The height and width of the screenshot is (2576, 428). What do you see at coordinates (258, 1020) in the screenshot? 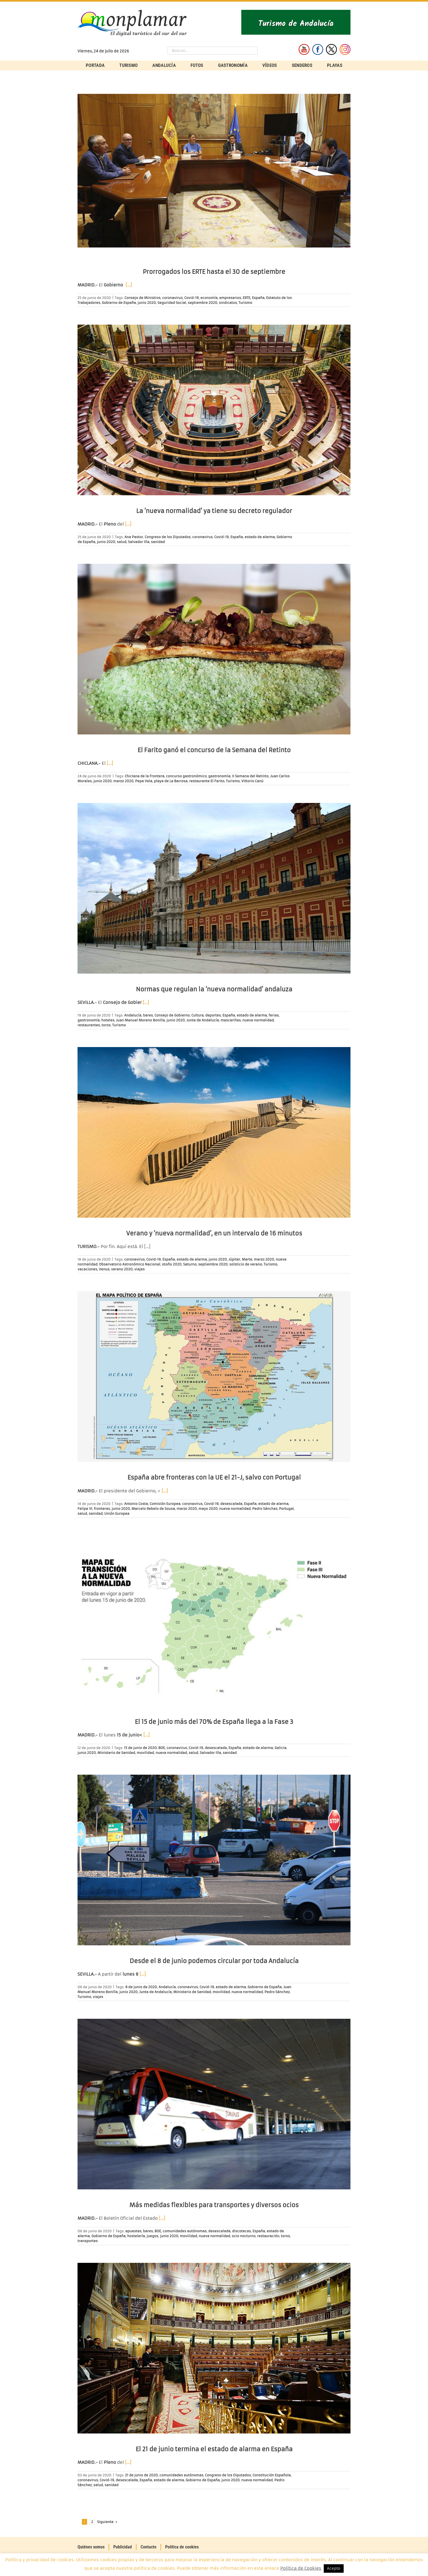
I see `nueva normalidad` at bounding box center [258, 1020].